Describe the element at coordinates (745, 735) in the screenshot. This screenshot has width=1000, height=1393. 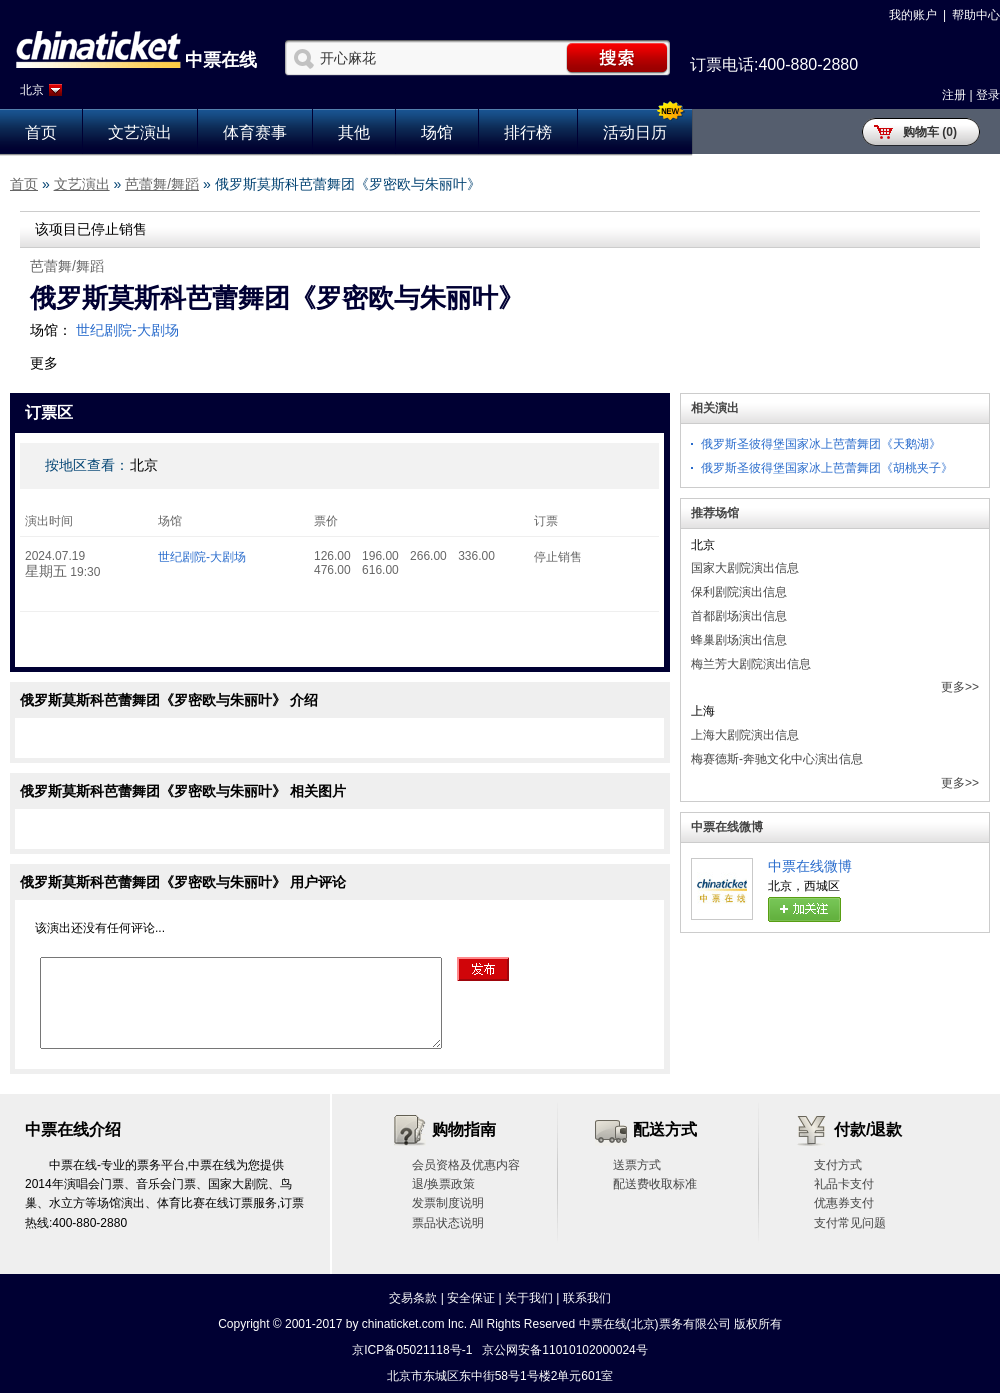
I see `上海大剧院演出信息` at that location.